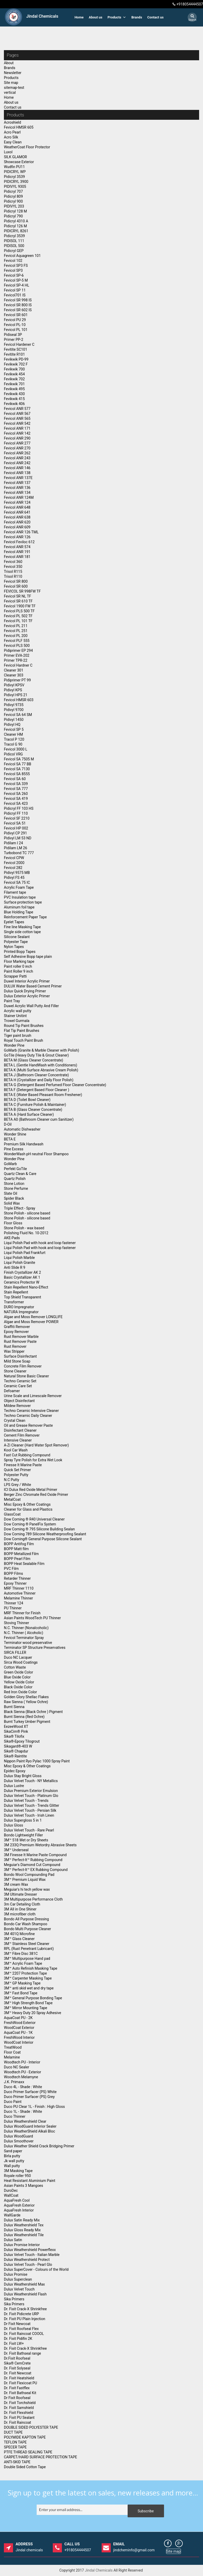 Image resolution: width=203 pixels, height=2576 pixels. I want to click on Fevikwik 700, so click(14, 369).